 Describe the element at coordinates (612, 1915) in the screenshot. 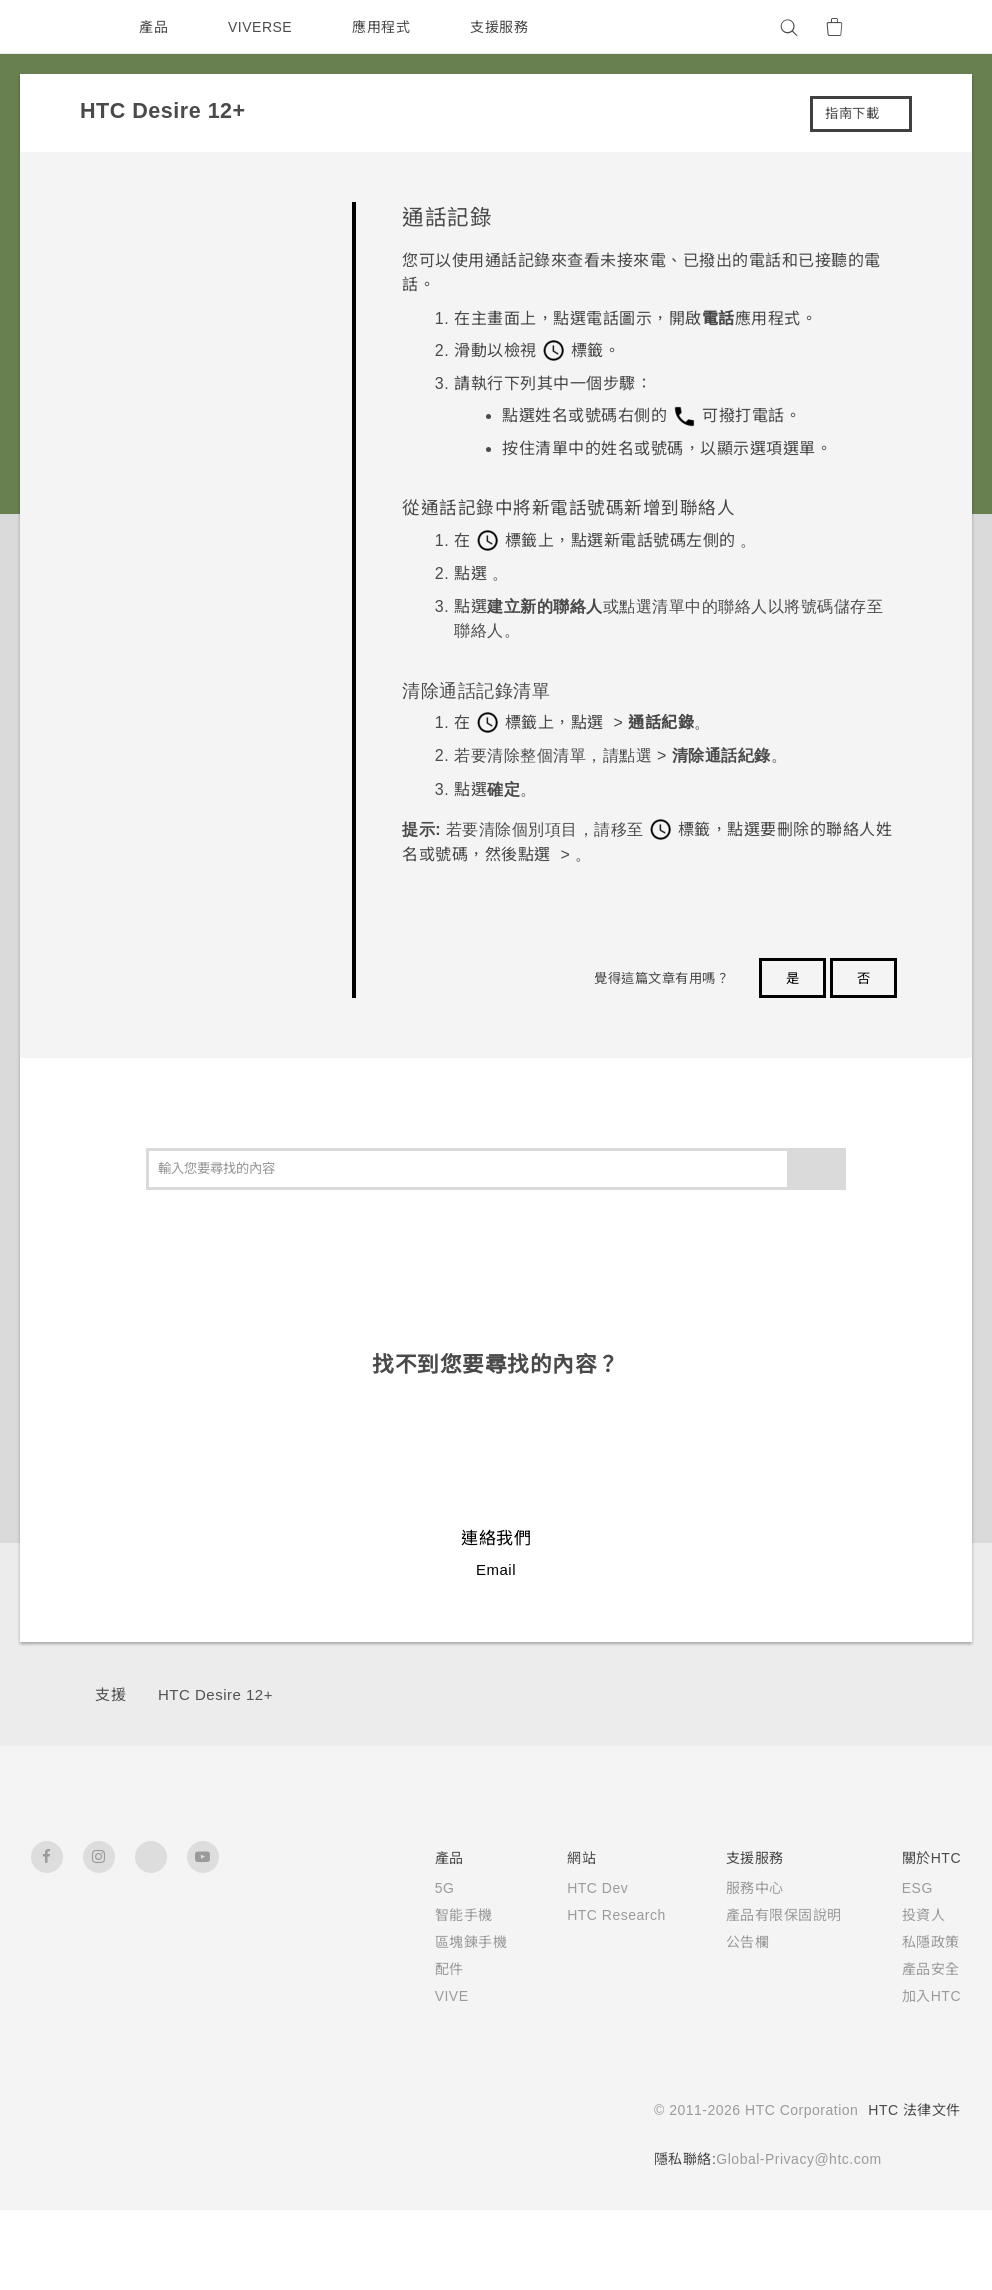

I see `HTC Research` at that location.